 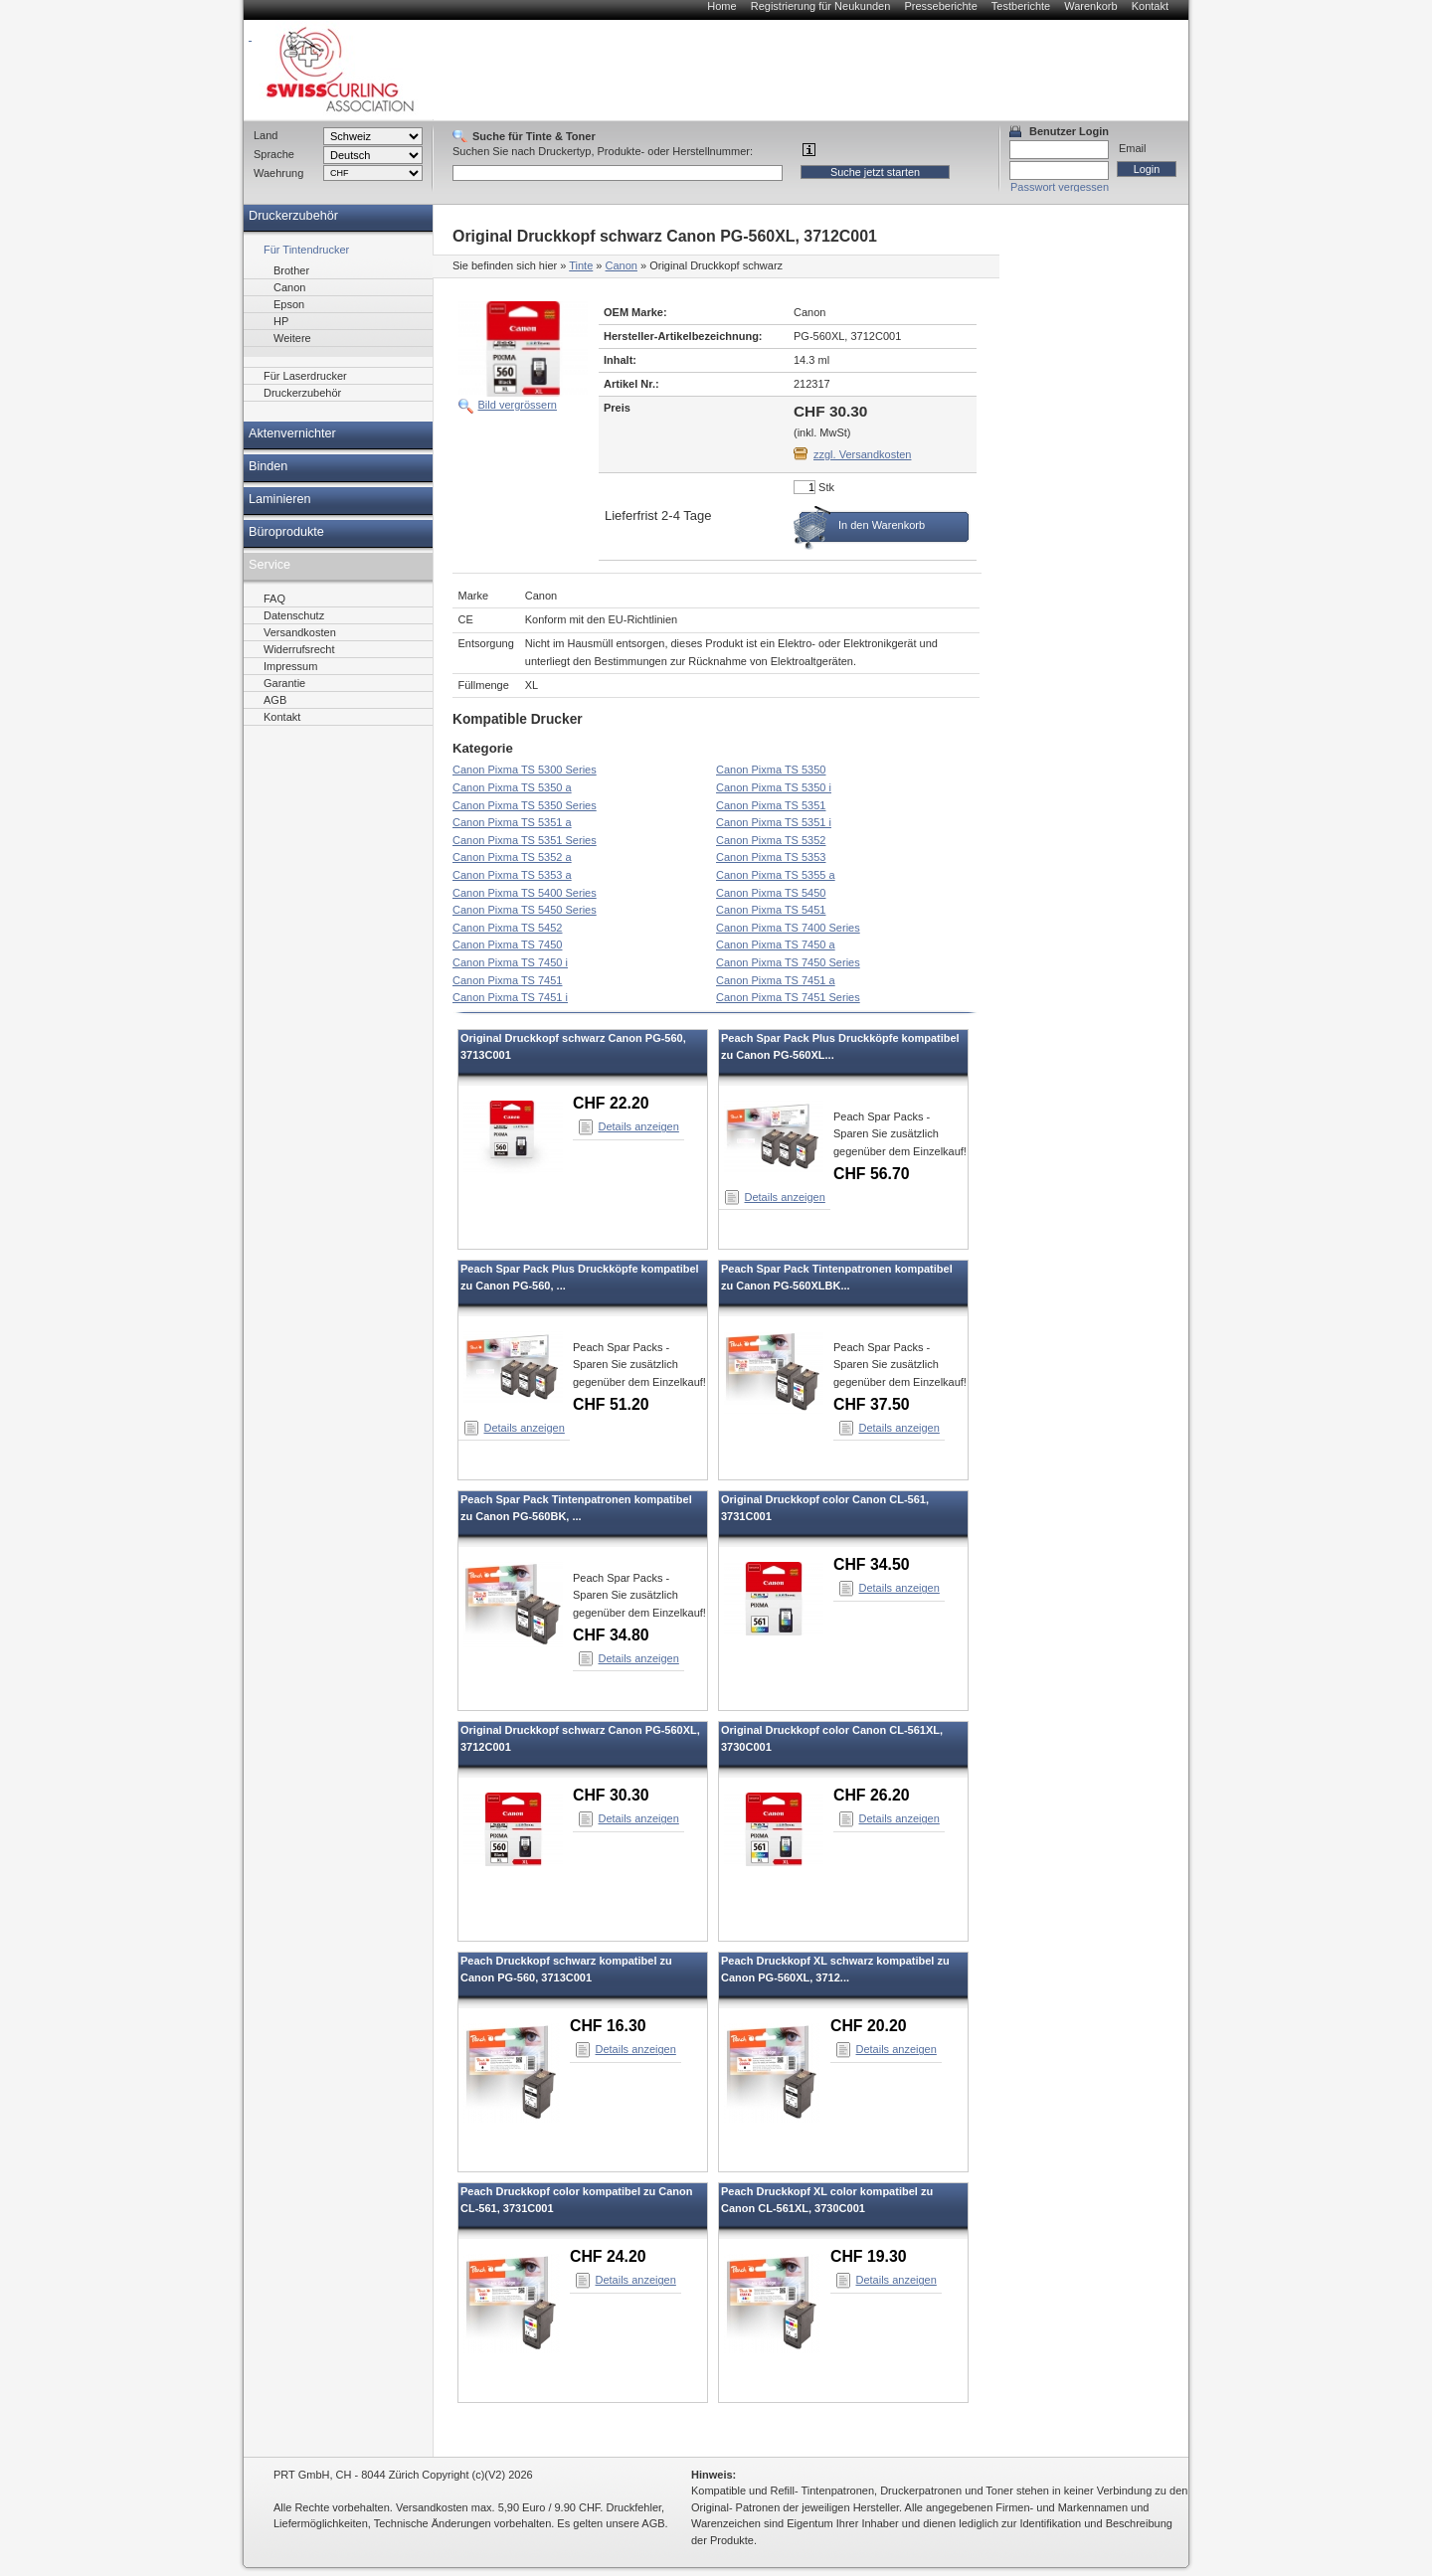 I want to click on Canon Pixma TS 5451, so click(x=770, y=910).